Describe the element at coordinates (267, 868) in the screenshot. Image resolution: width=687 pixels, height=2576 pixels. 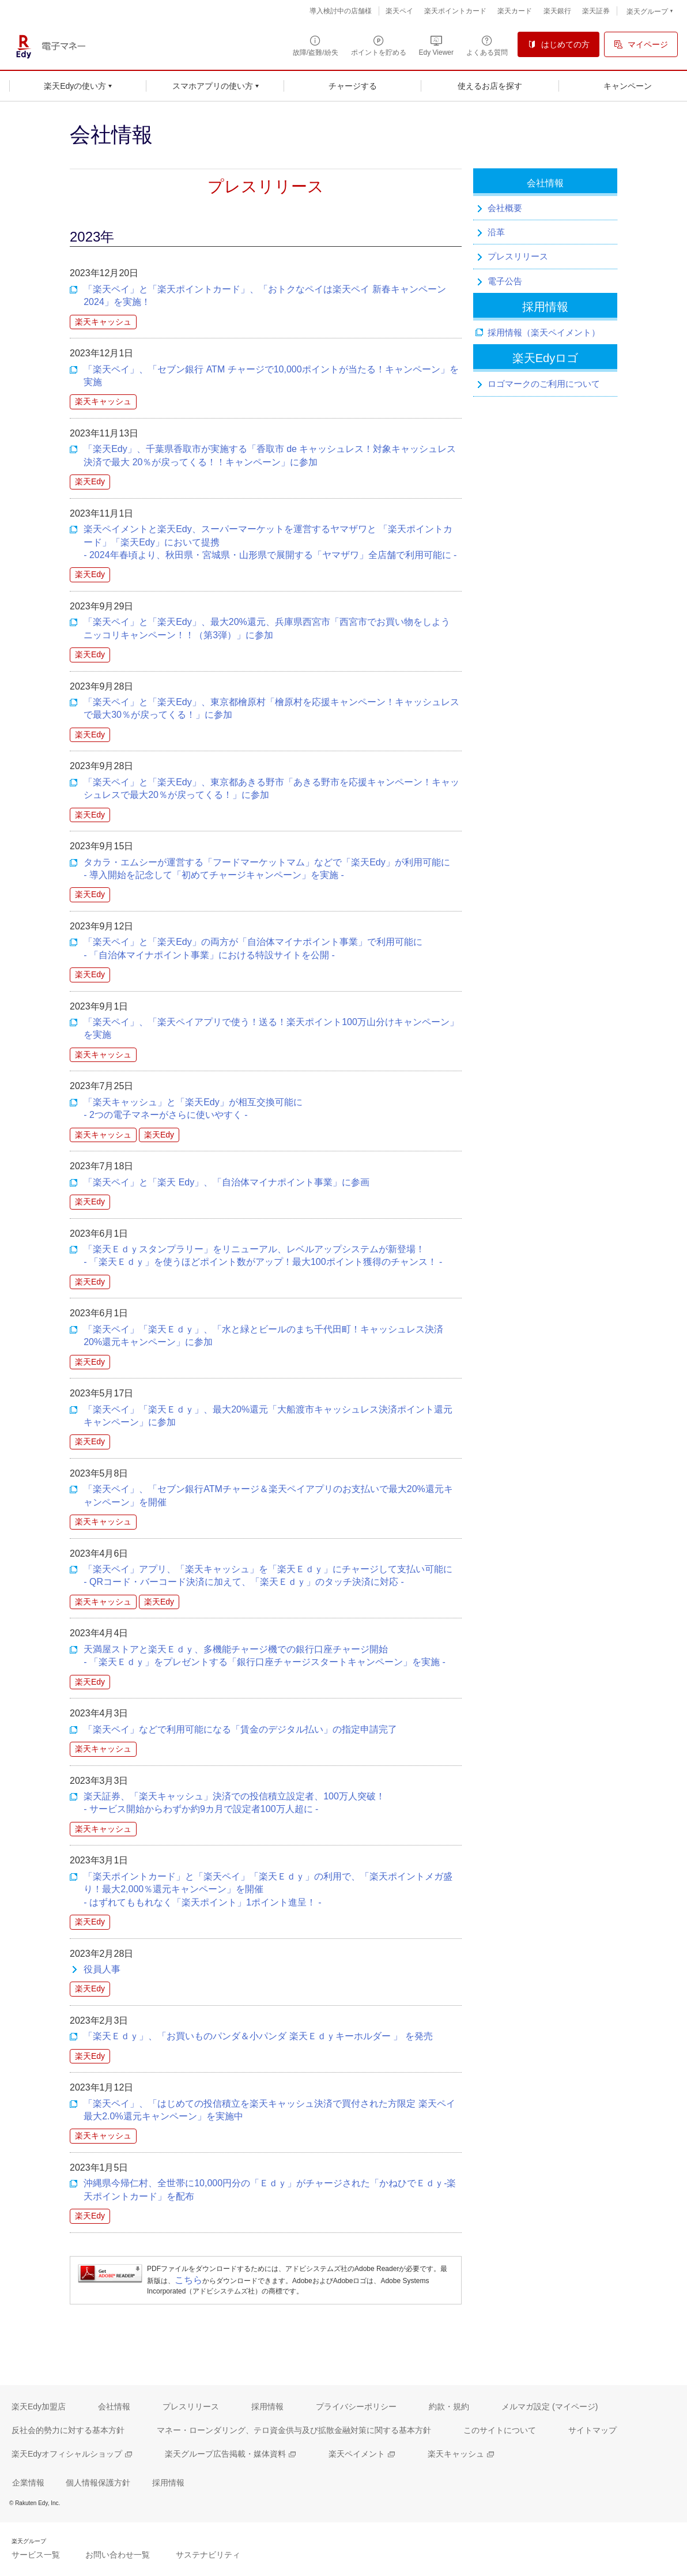
I see `タカラ・エムシーが運営する「フードマーケットマム」などで「楽天Edy」が利用可能に- 導入開始を記念して「初めてチャージキャンペーン」を実施 -` at that location.